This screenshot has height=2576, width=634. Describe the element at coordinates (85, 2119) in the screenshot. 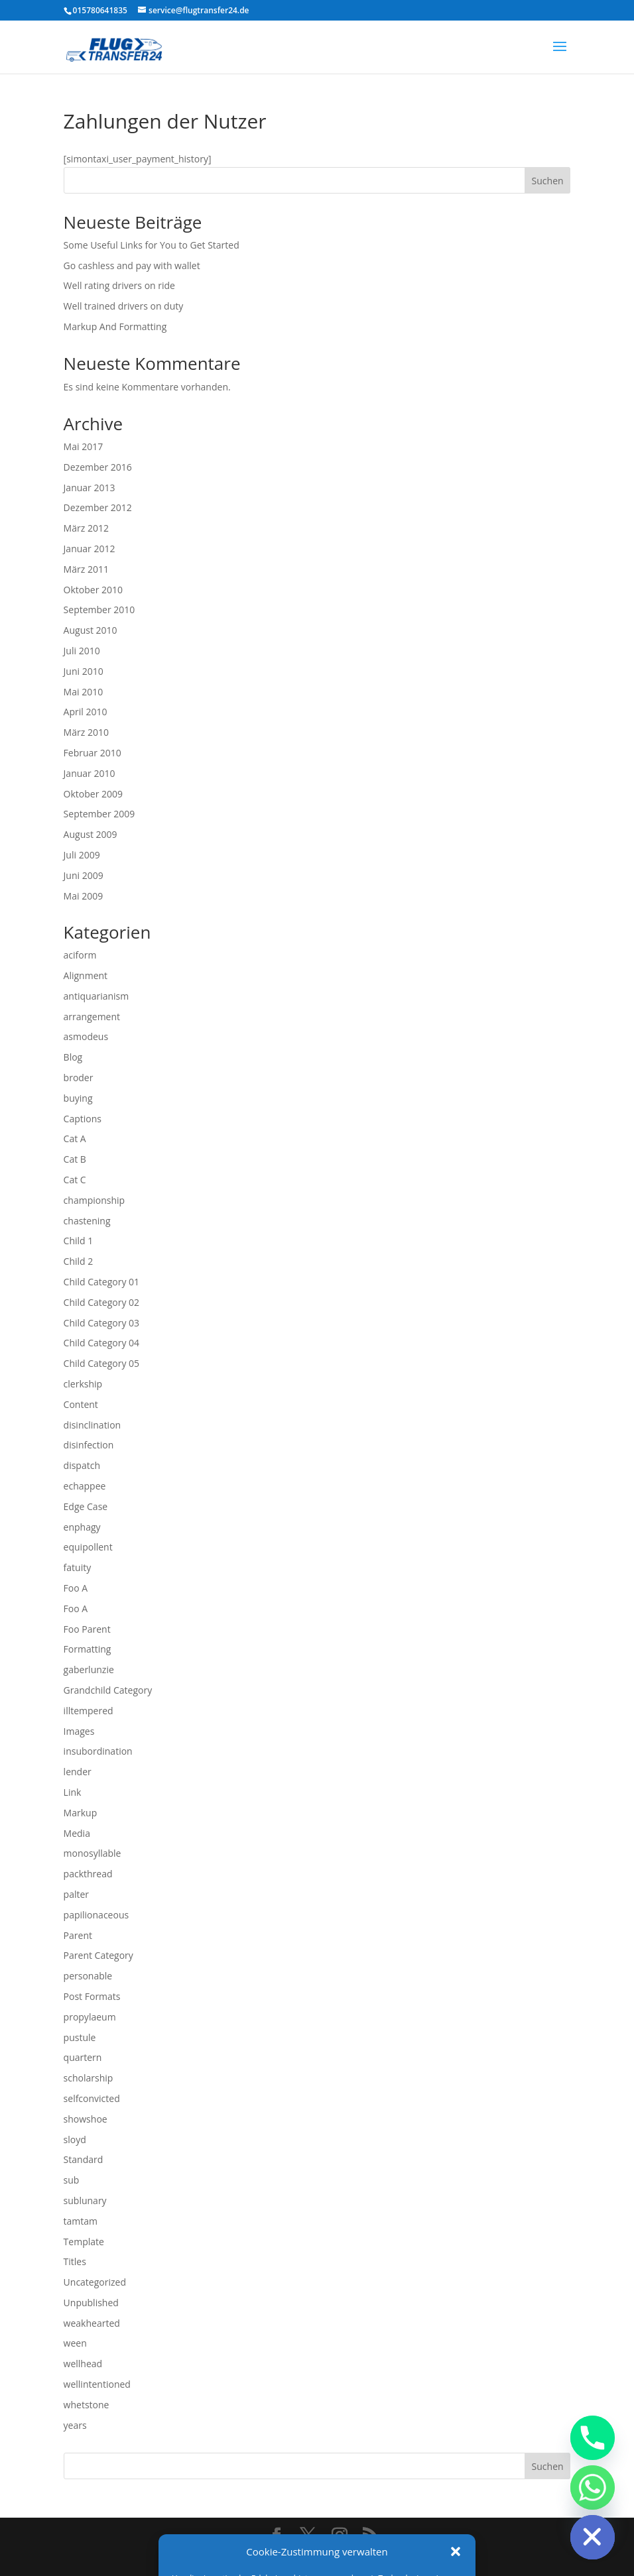

I see `showshoe` at that location.